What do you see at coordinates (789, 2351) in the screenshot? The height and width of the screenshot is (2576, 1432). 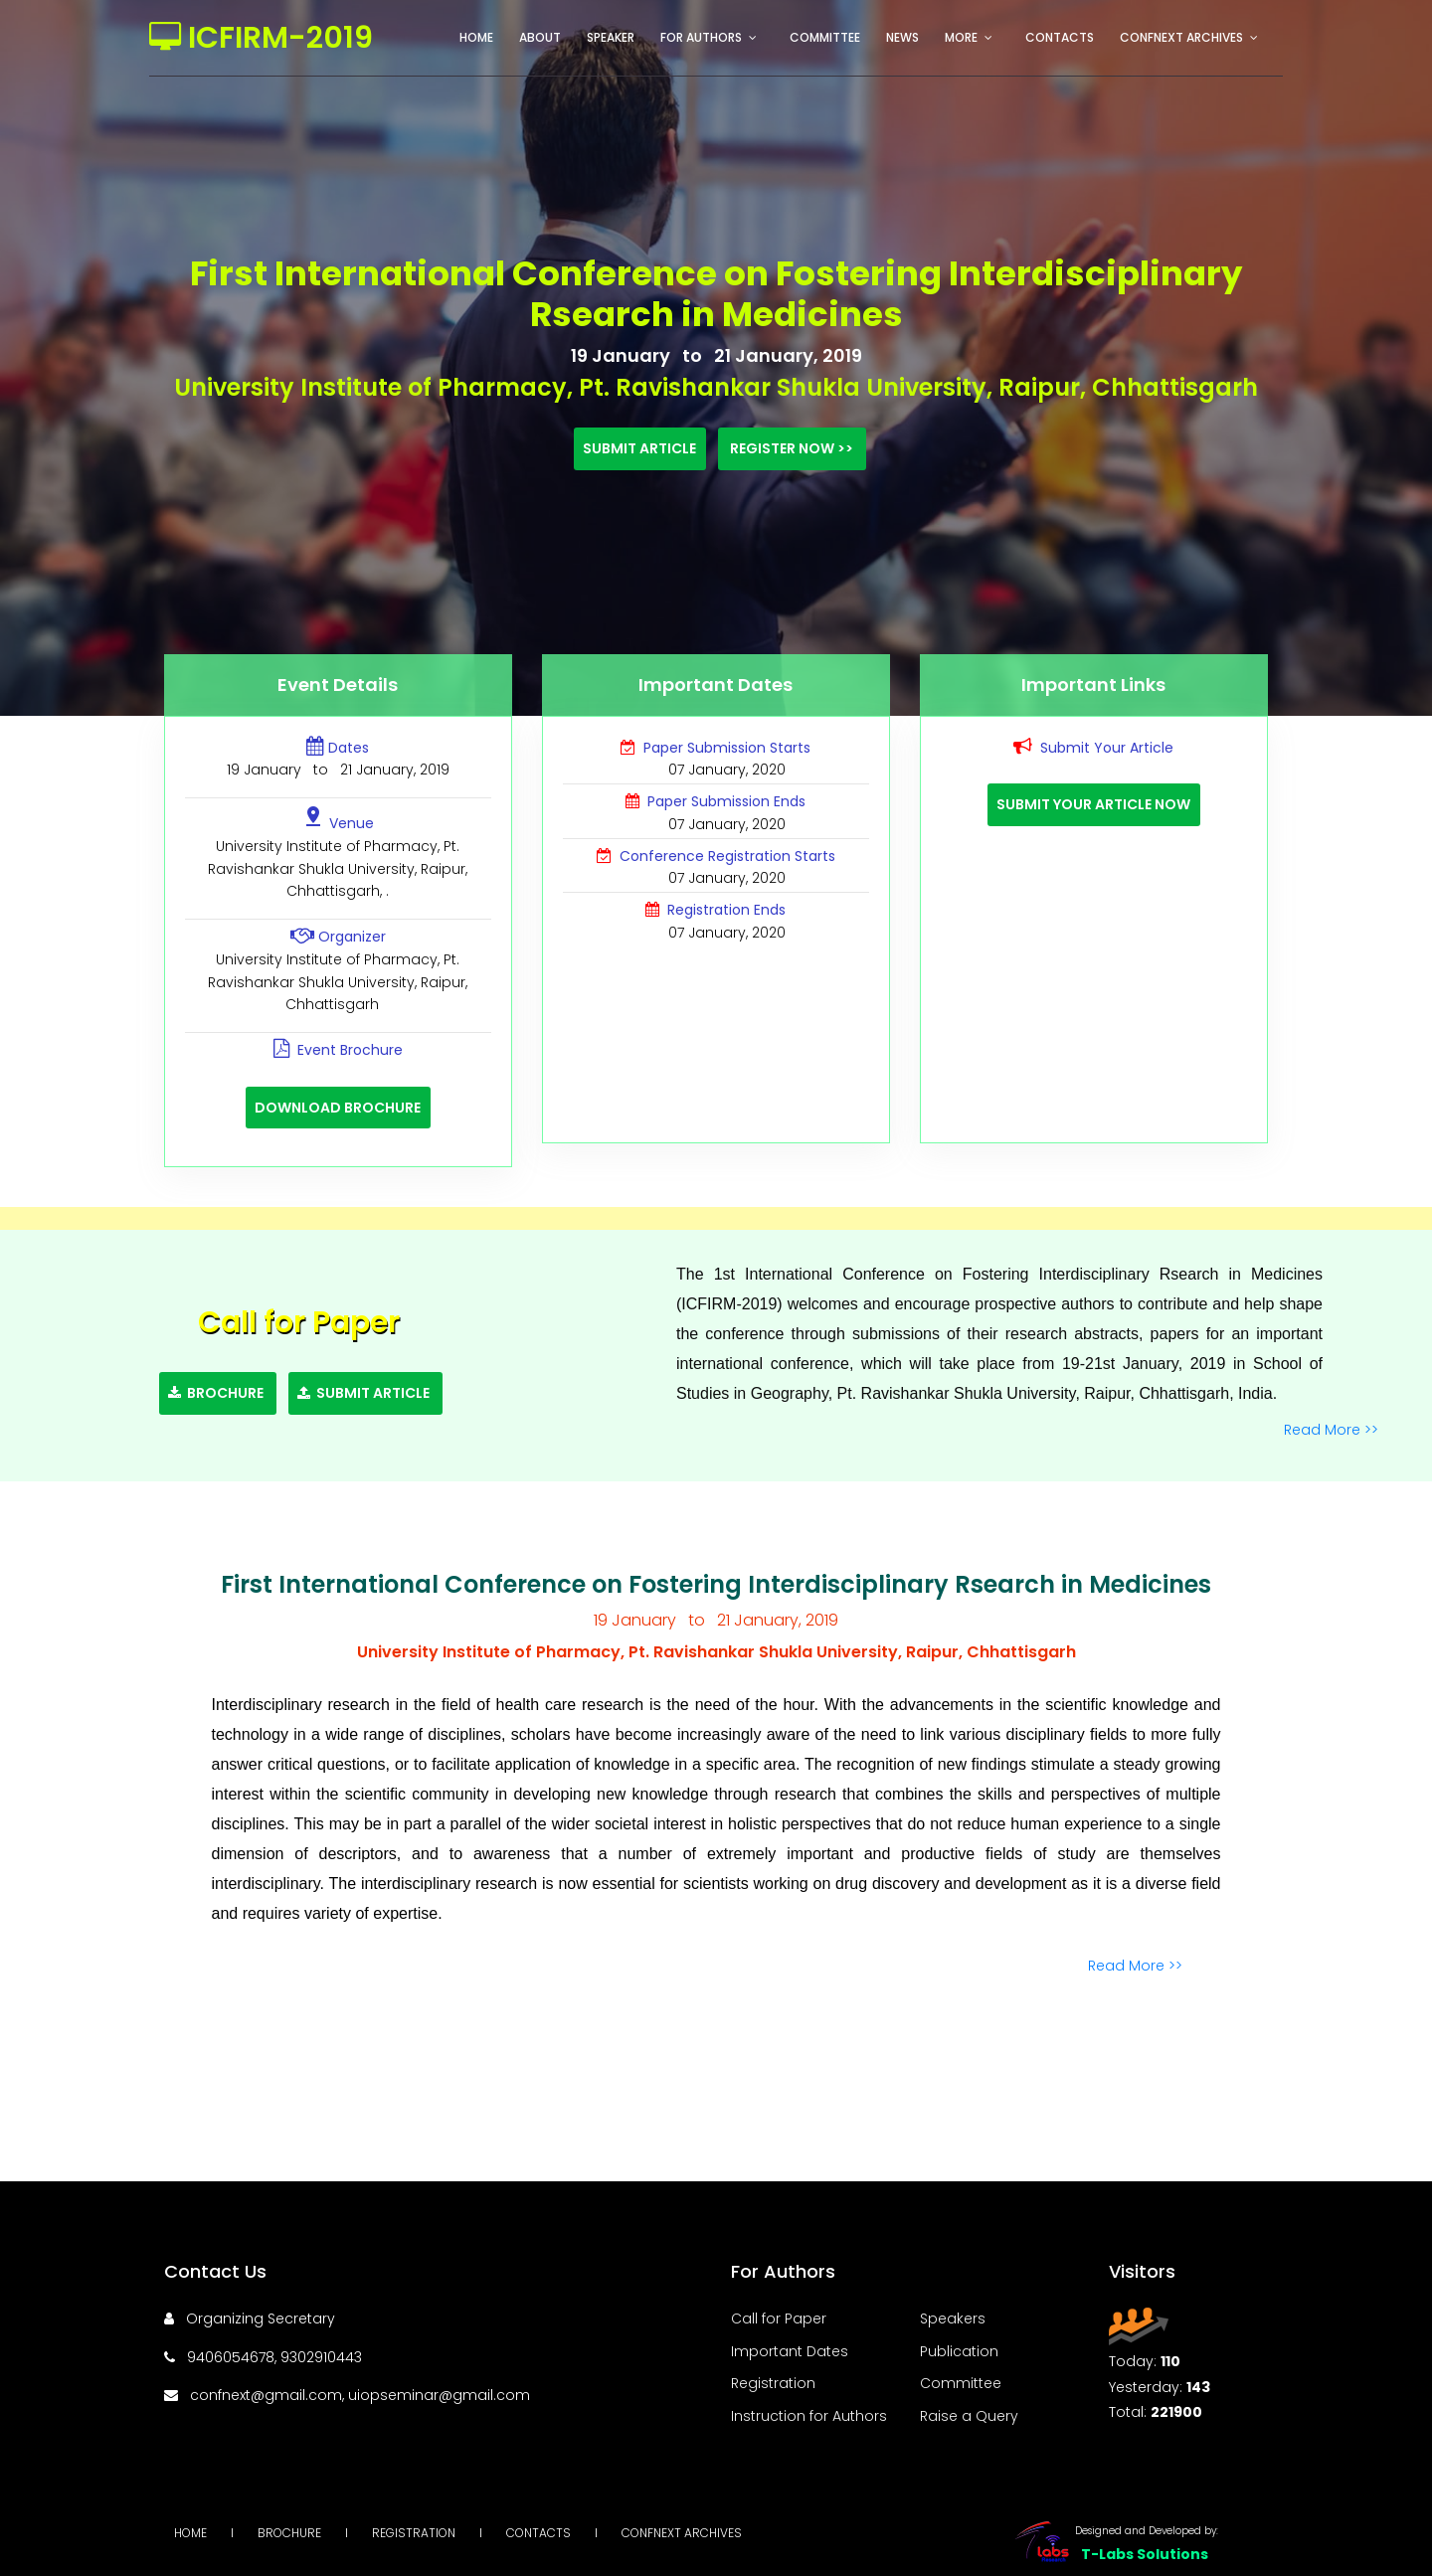 I see `Important Dates` at bounding box center [789, 2351].